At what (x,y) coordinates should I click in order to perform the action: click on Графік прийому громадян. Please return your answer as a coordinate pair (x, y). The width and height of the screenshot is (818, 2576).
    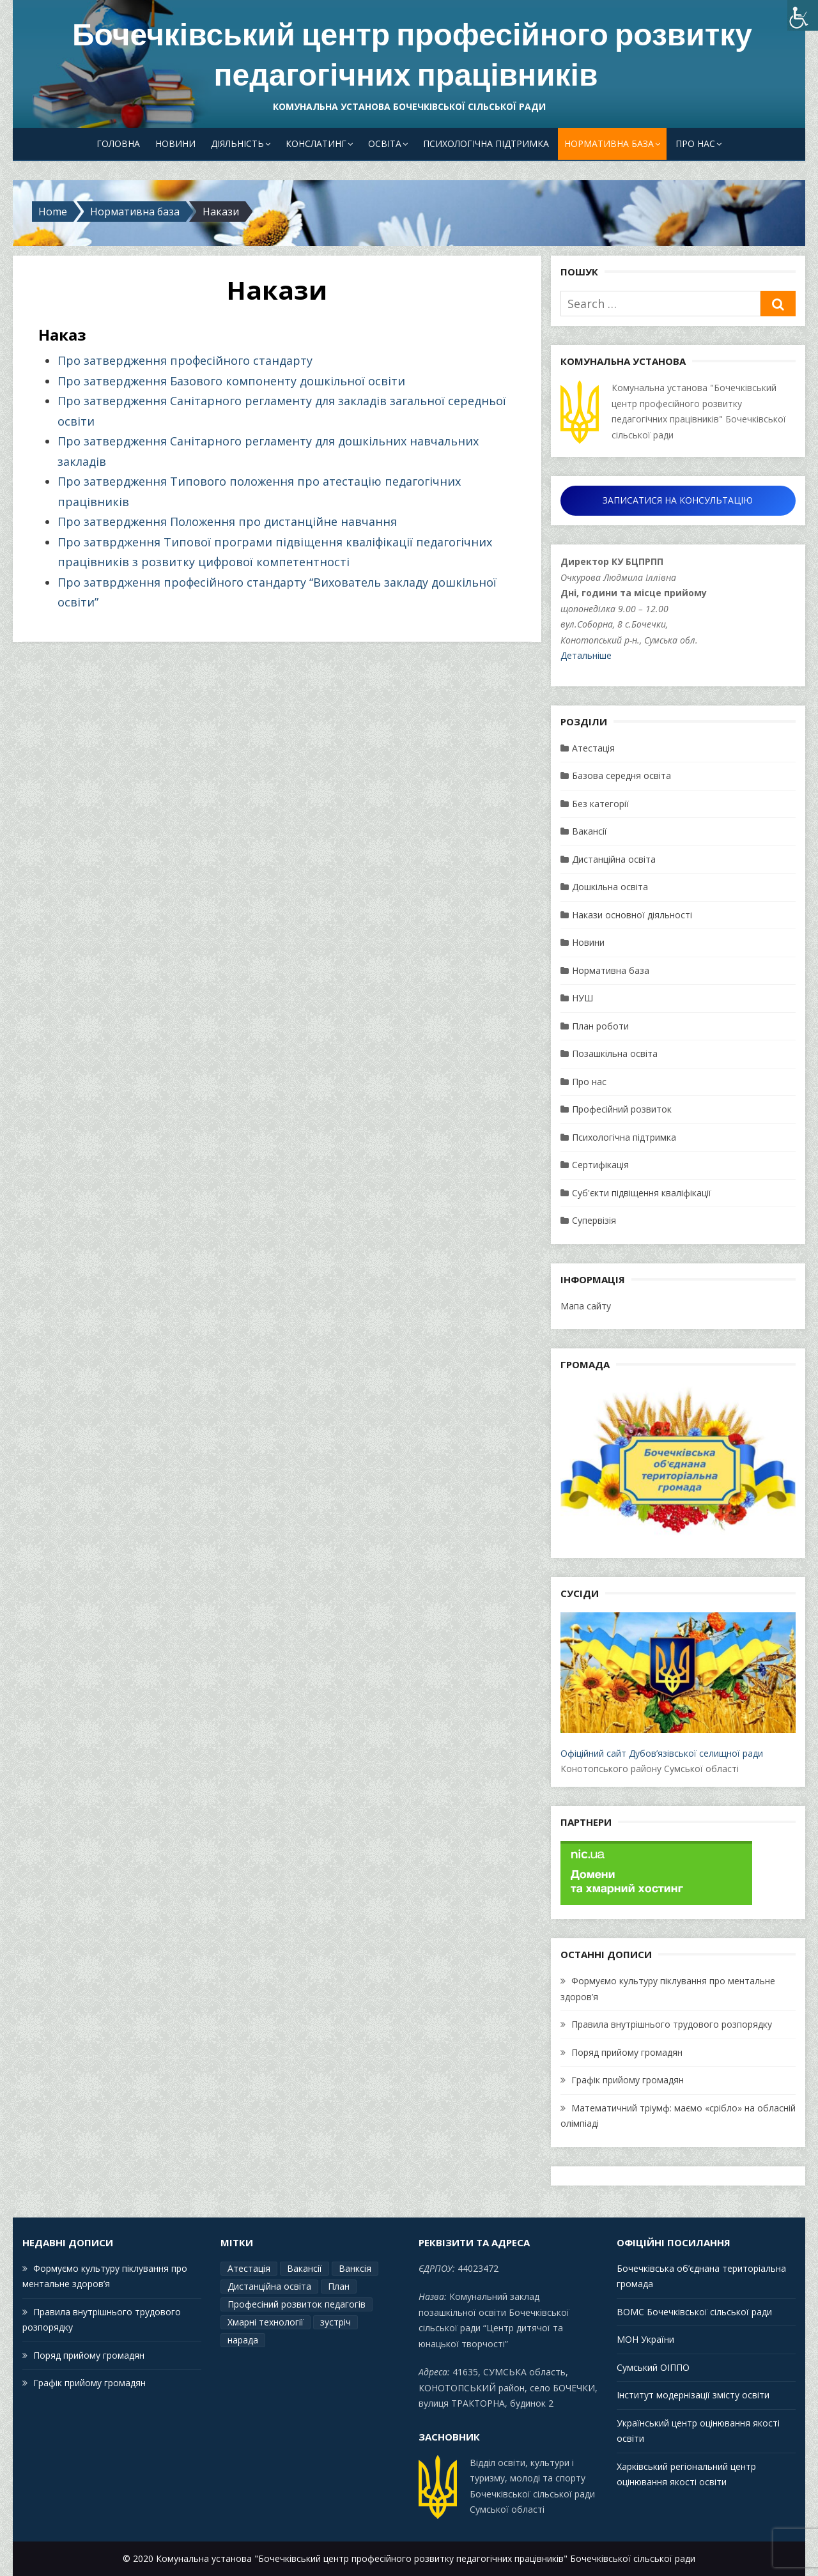
    Looking at the image, I should click on (627, 2080).